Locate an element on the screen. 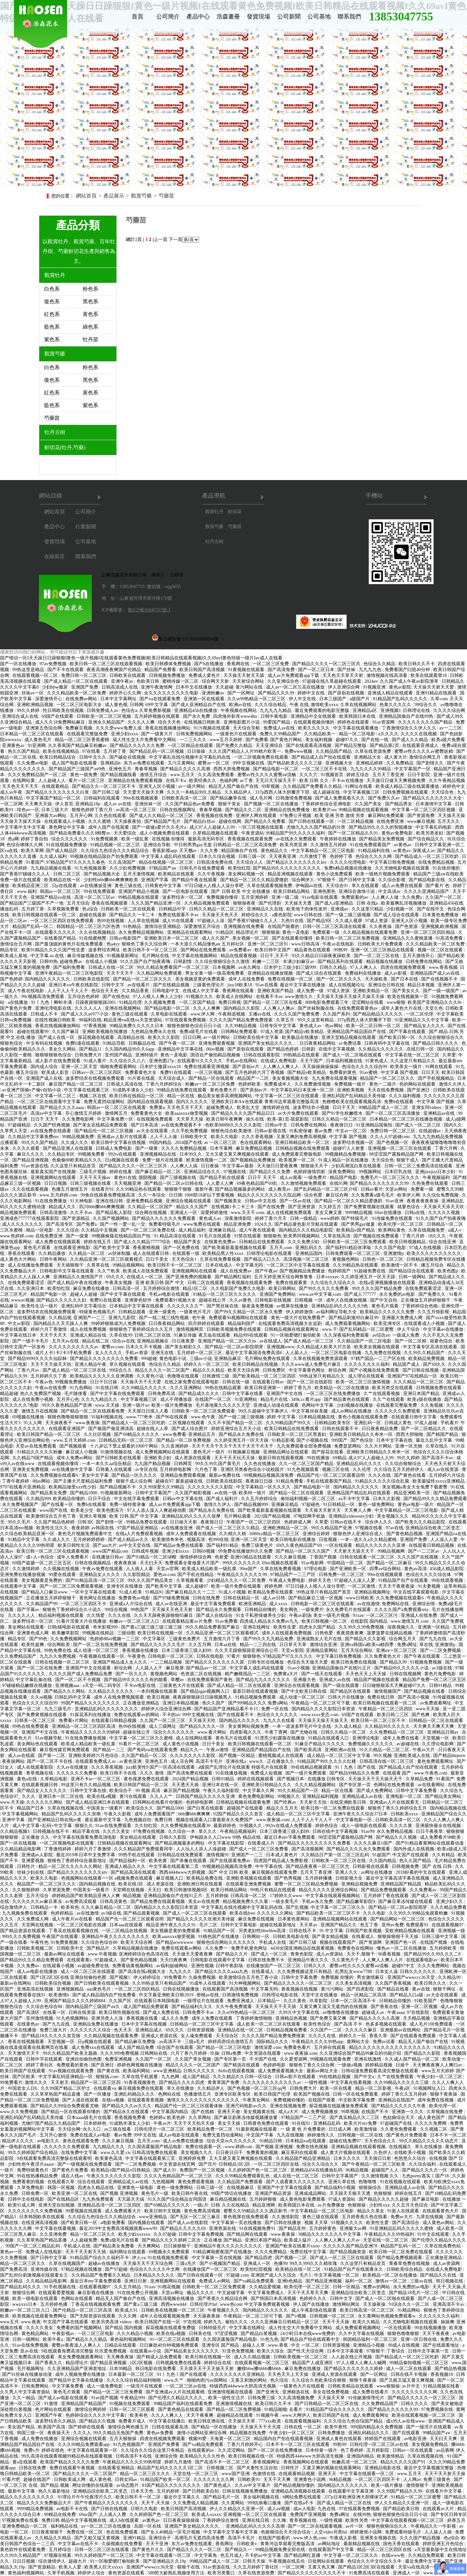  久久久久国产免费免费 is located at coordinates (297, 1014).